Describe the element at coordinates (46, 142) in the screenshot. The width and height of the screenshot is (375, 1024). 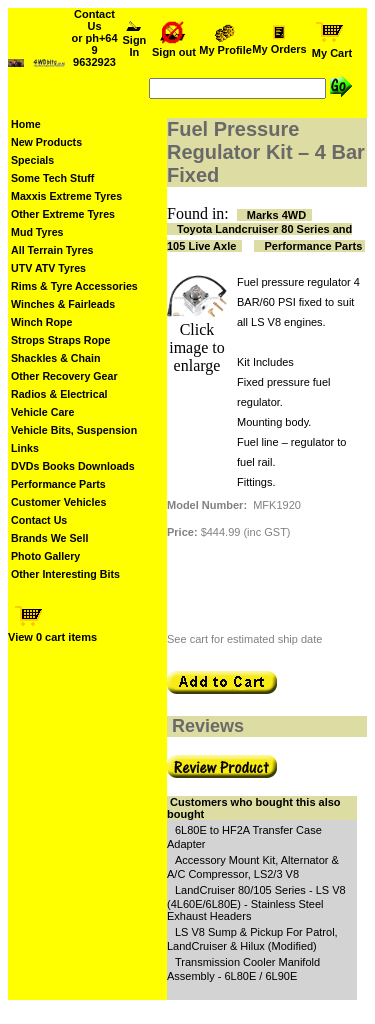
I see `New Products` at that location.